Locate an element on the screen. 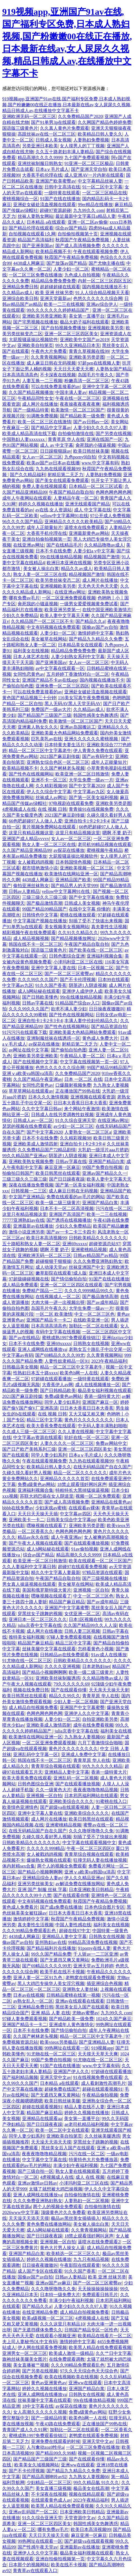 Image resolution: width=135 pixels, height=2576 pixels. julia京香中文字幕在线 is located at coordinates (39, 1625).